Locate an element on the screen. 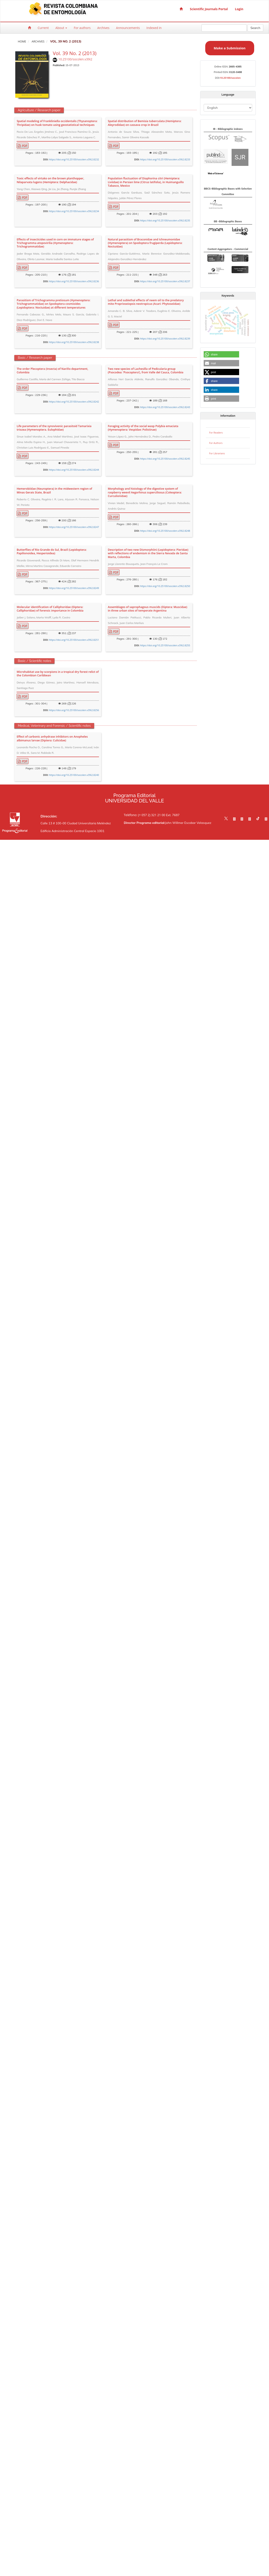  Search is located at coordinates (255, 28).